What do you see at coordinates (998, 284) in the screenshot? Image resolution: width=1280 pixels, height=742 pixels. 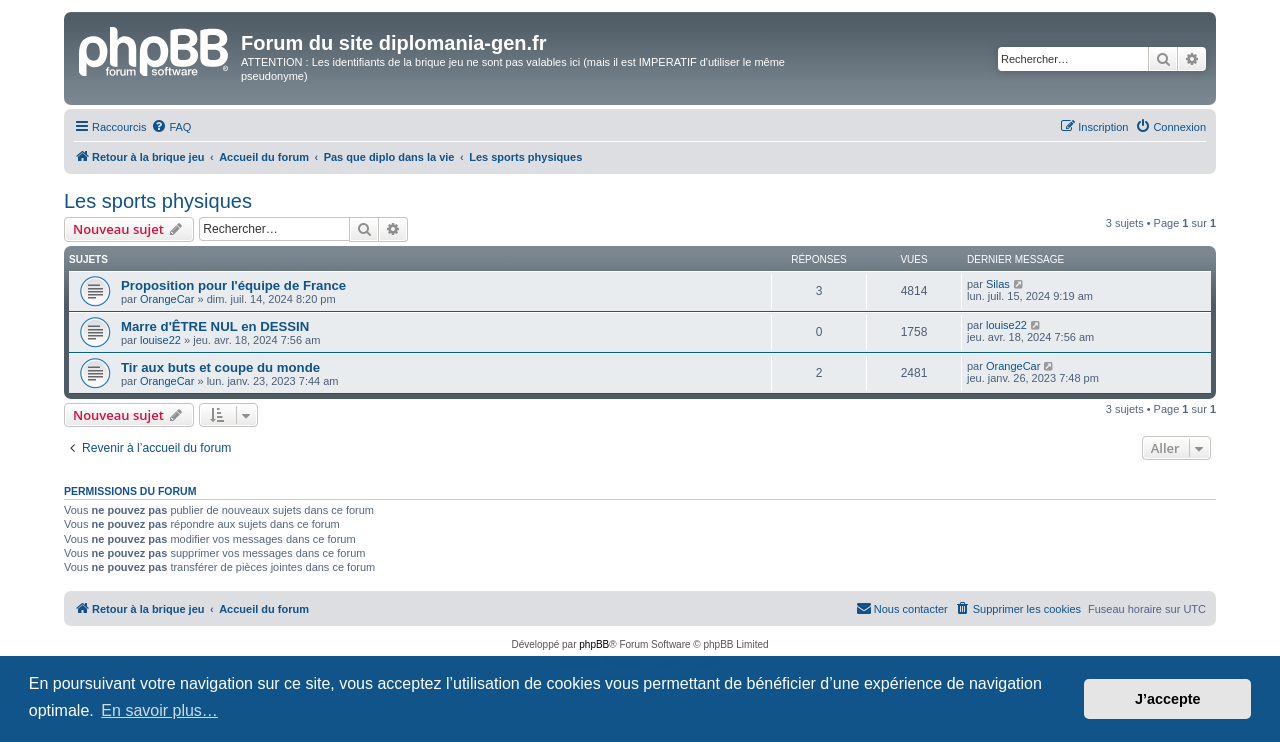 I see `Silas` at bounding box center [998, 284].